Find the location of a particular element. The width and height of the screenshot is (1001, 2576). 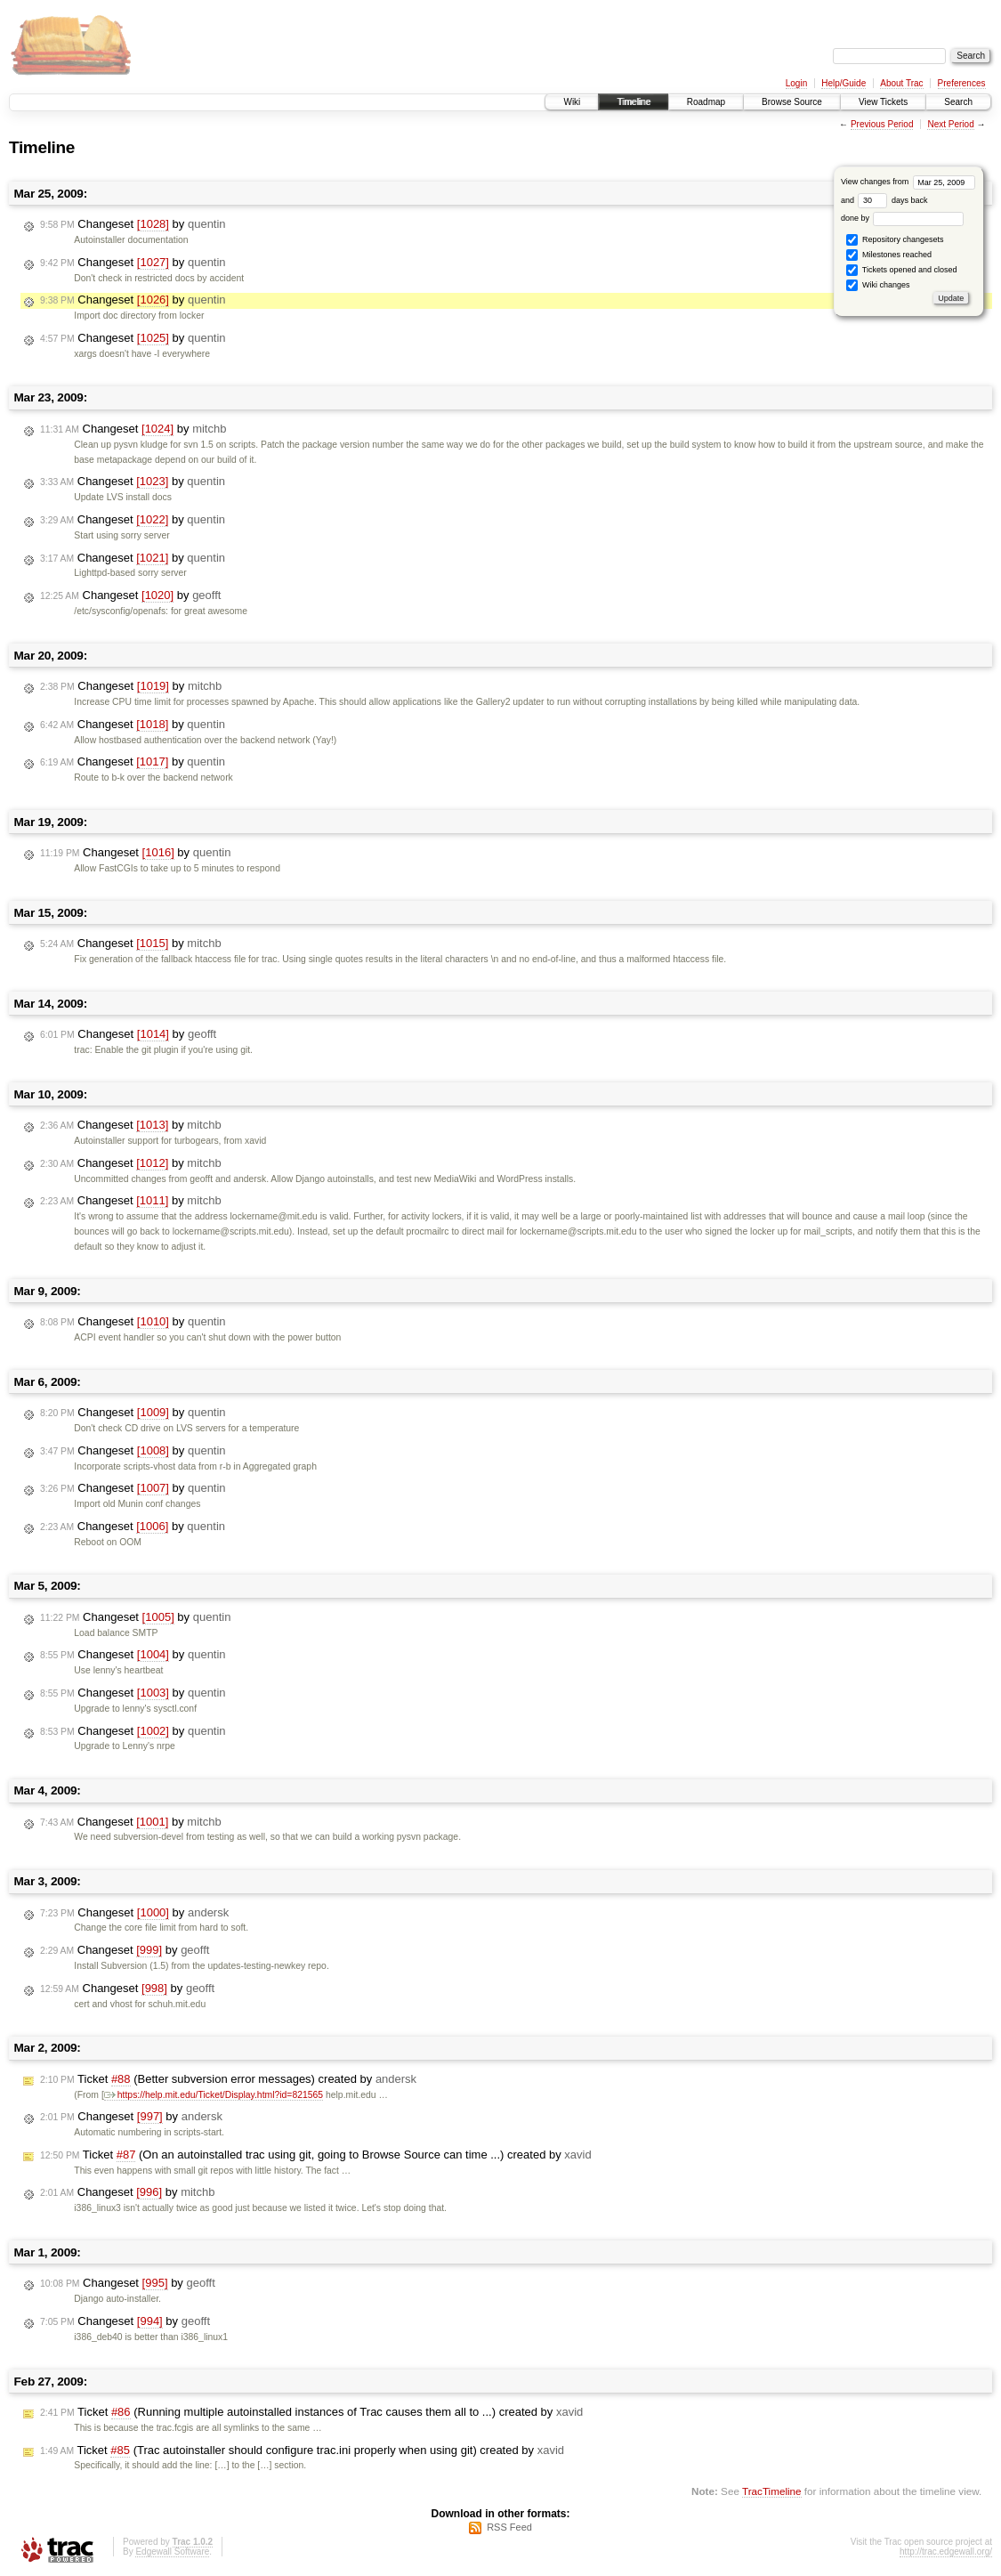

RSS Feed is located at coordinates (509, 2527).